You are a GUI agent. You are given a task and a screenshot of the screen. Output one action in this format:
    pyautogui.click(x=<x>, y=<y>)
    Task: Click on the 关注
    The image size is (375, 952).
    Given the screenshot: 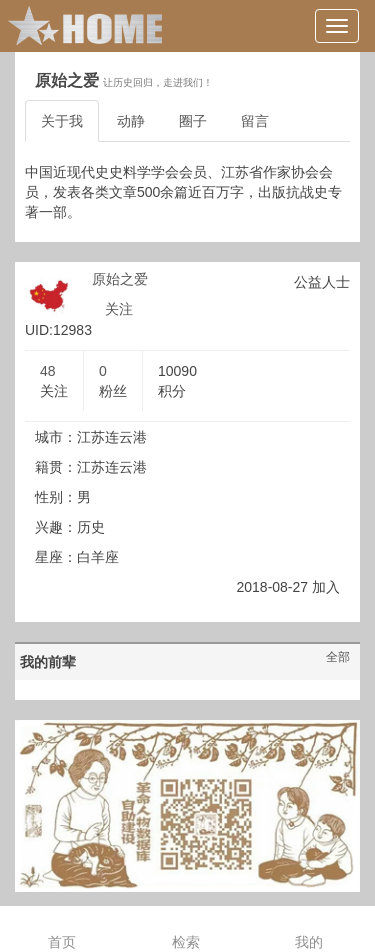 What is the action you would take?
    pyautogui.click(x=119, y=309)
    